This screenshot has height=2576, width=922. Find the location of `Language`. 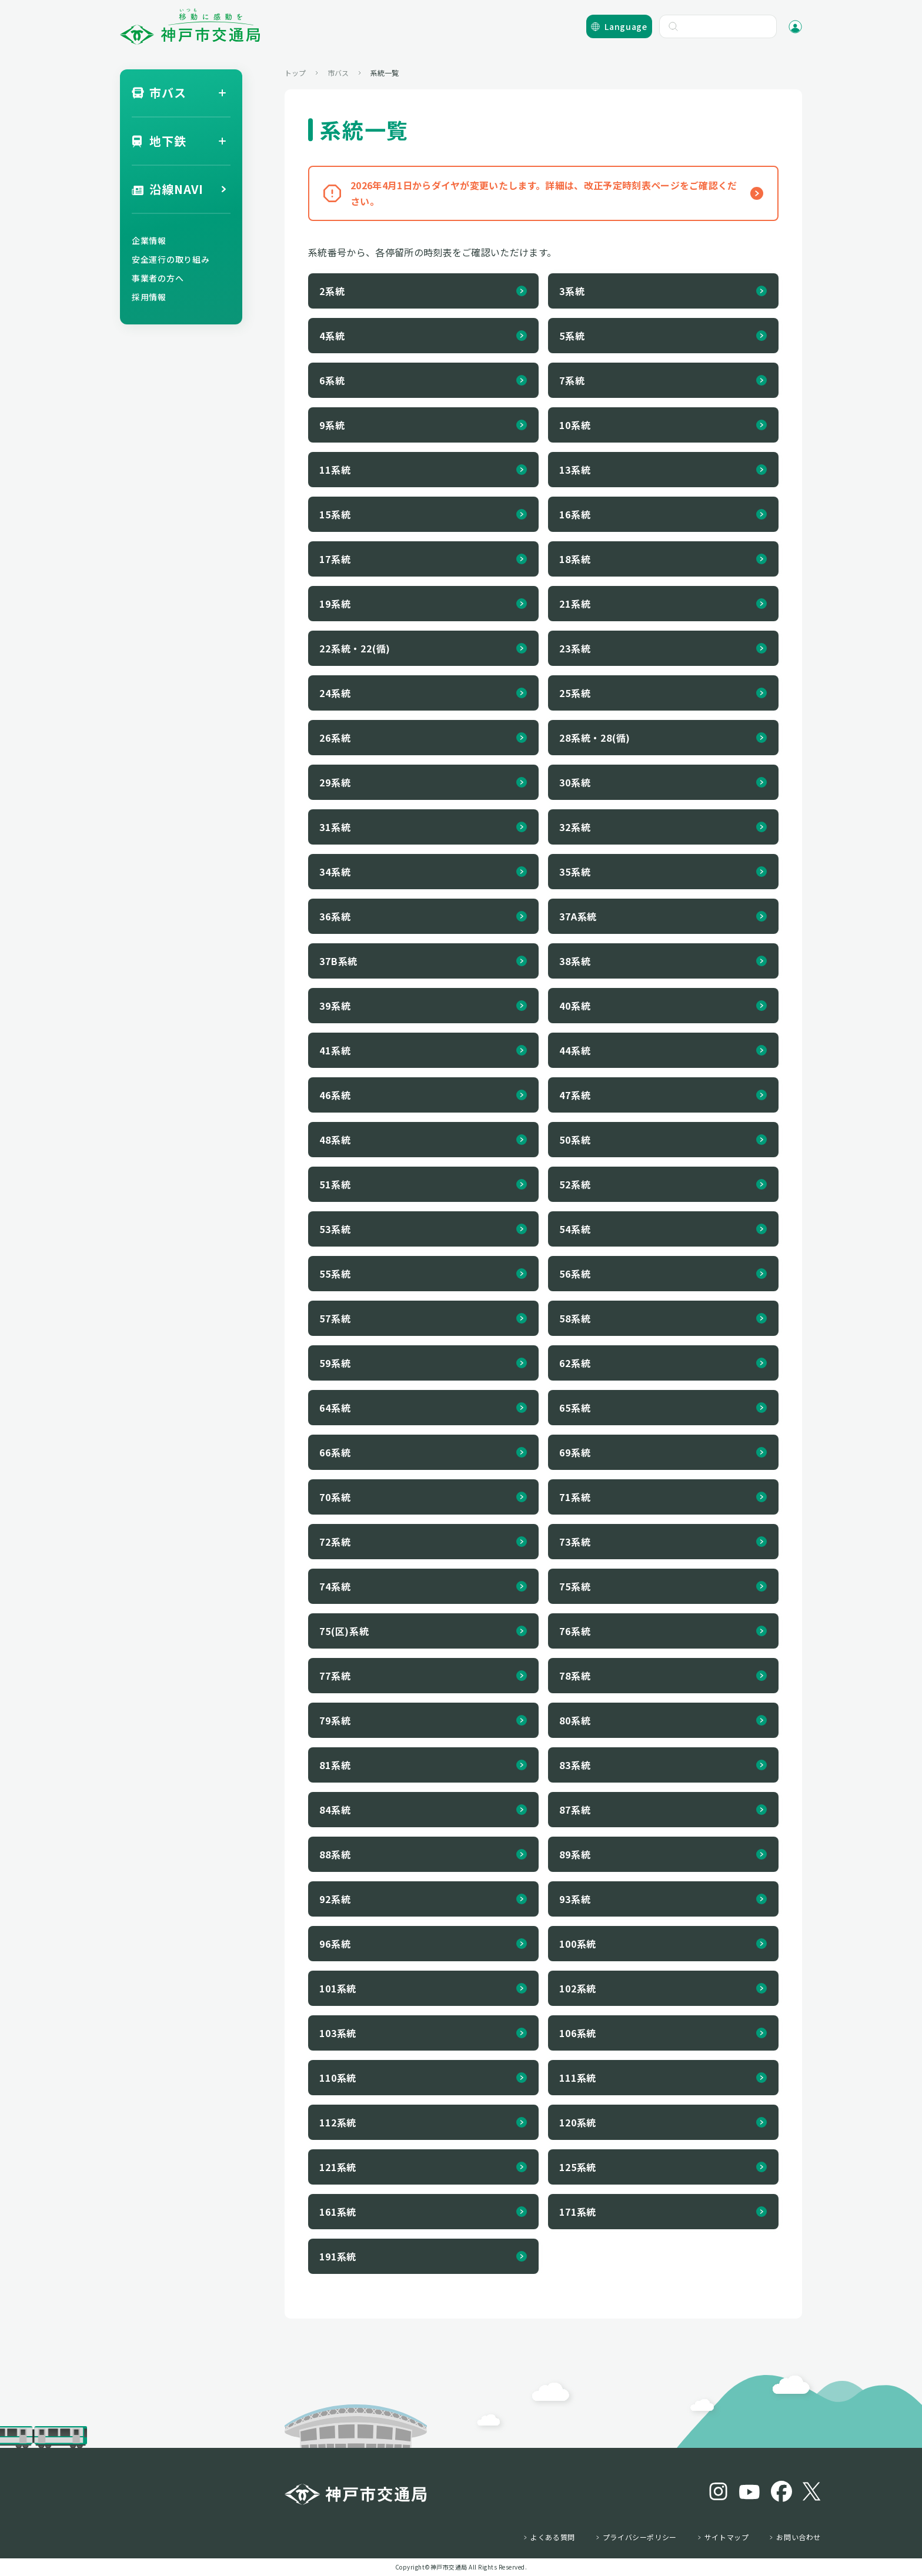

Language is located at coordinates (625, 26).